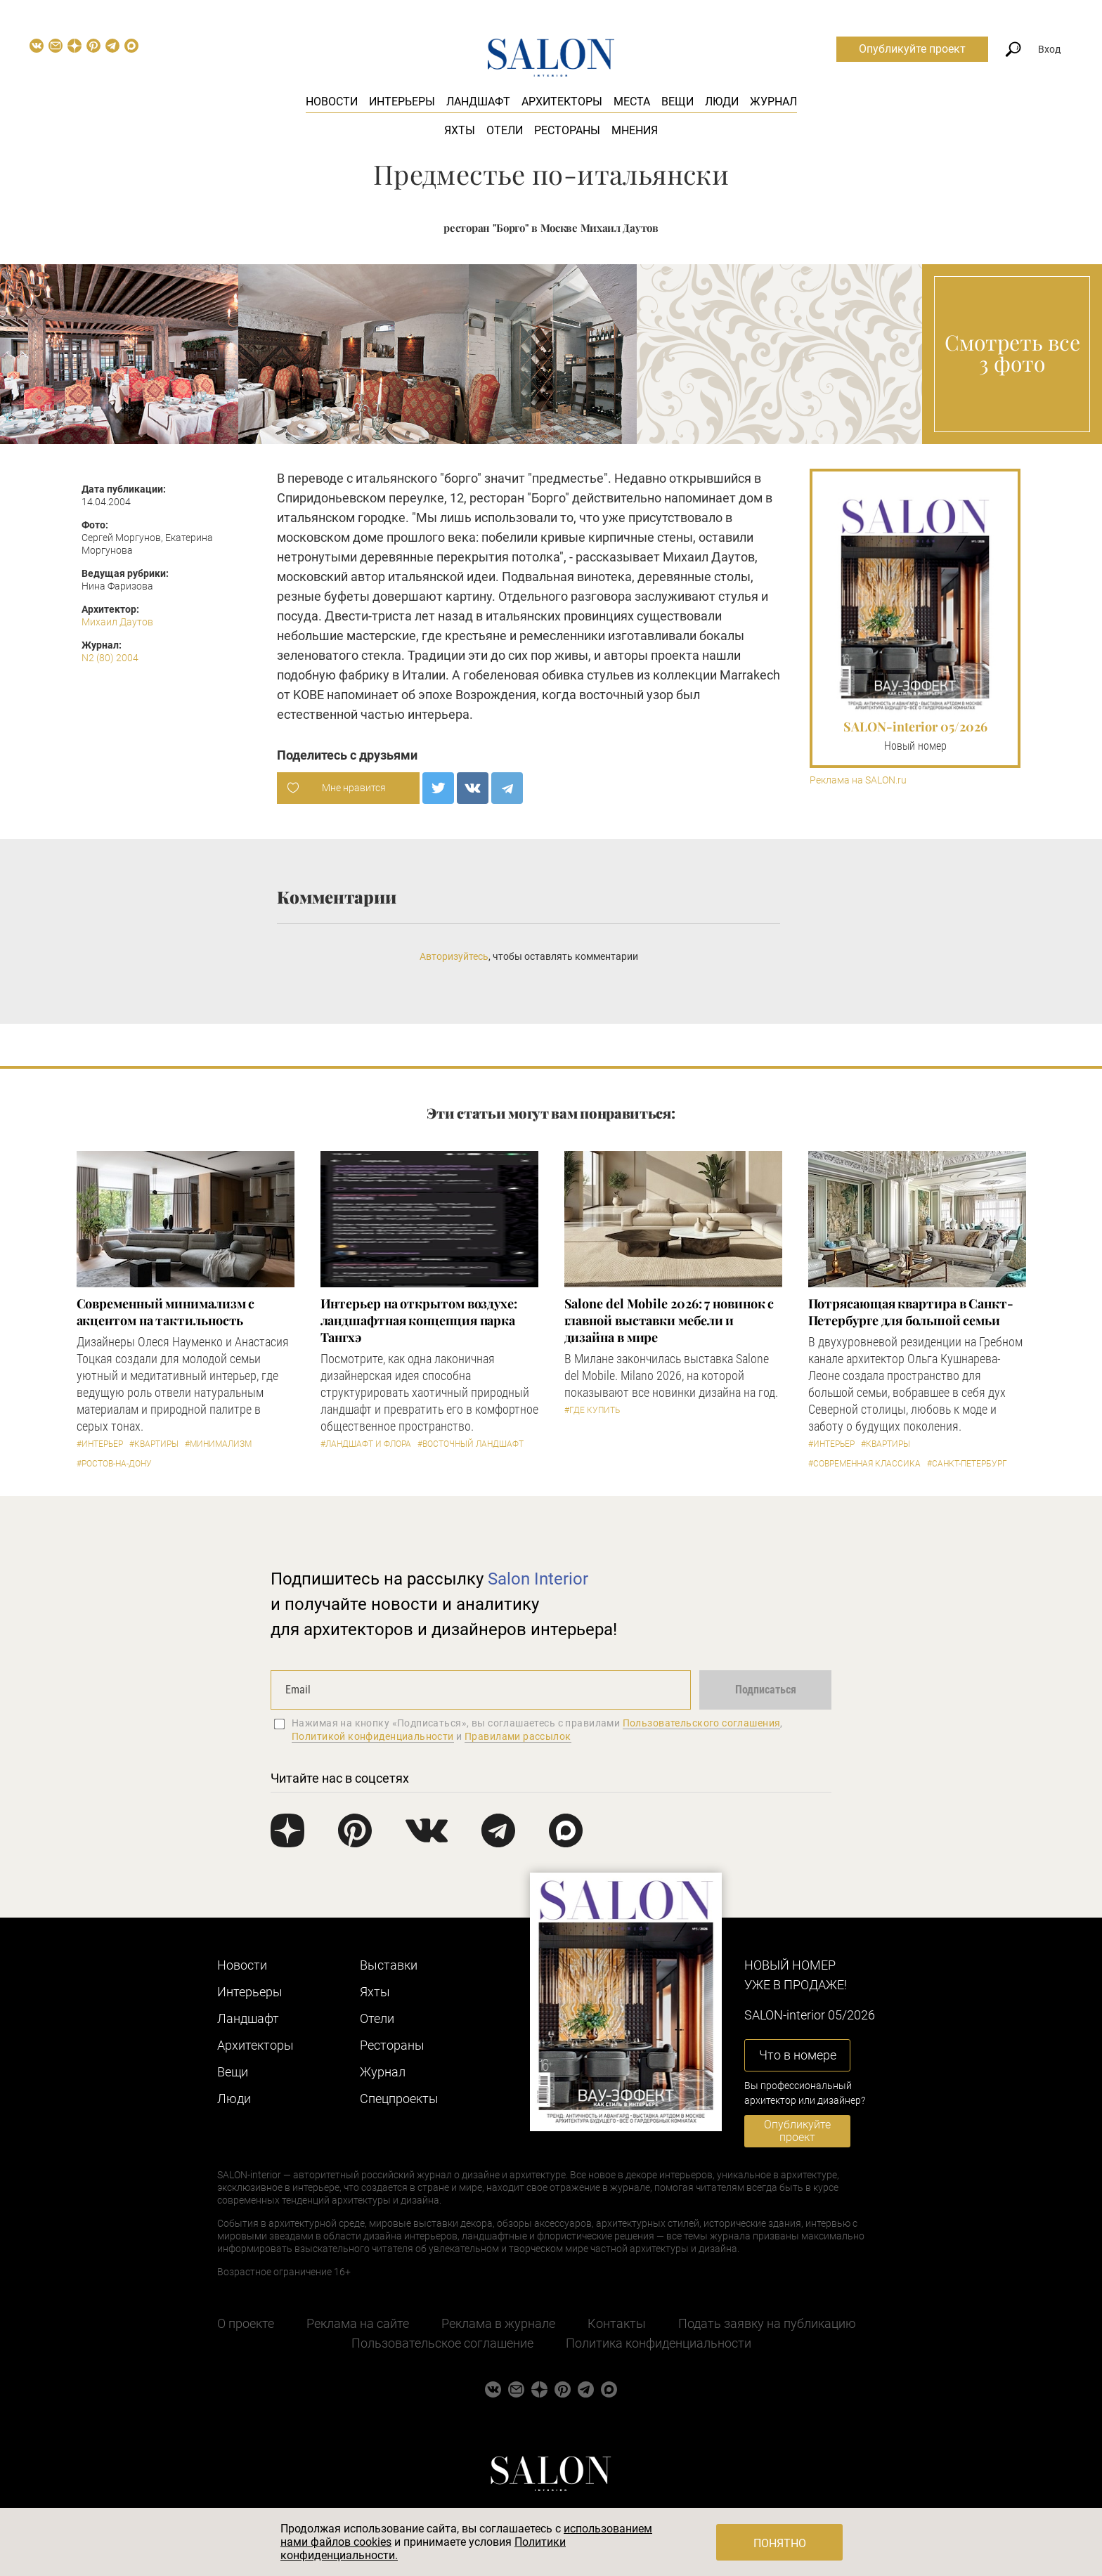 Image resolution: width=1102 pixels, height=2576 pixels. What do you see at coordinates (478, 101) in the screenshot?
I see `Ландшафт` at bounding box center [478, 101].